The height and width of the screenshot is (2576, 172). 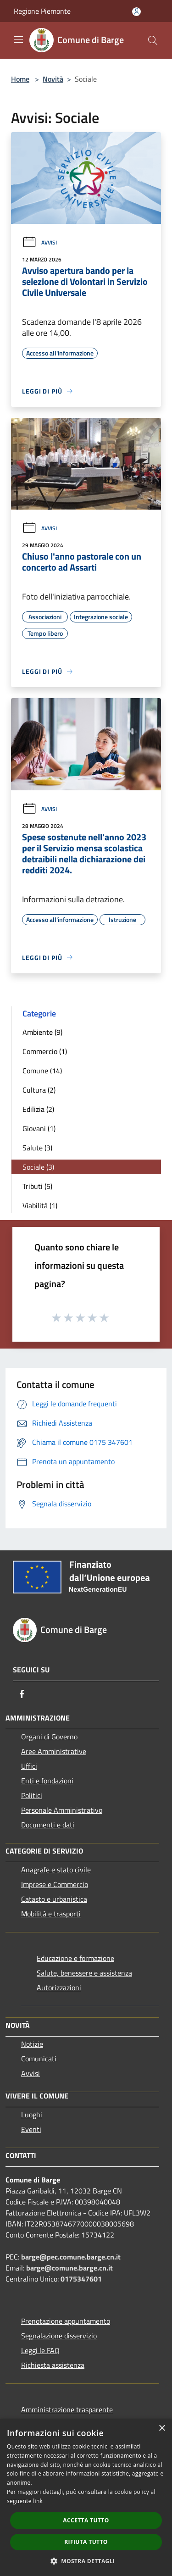 I want to click on Tributi (5), so click(x=37, y=1186).